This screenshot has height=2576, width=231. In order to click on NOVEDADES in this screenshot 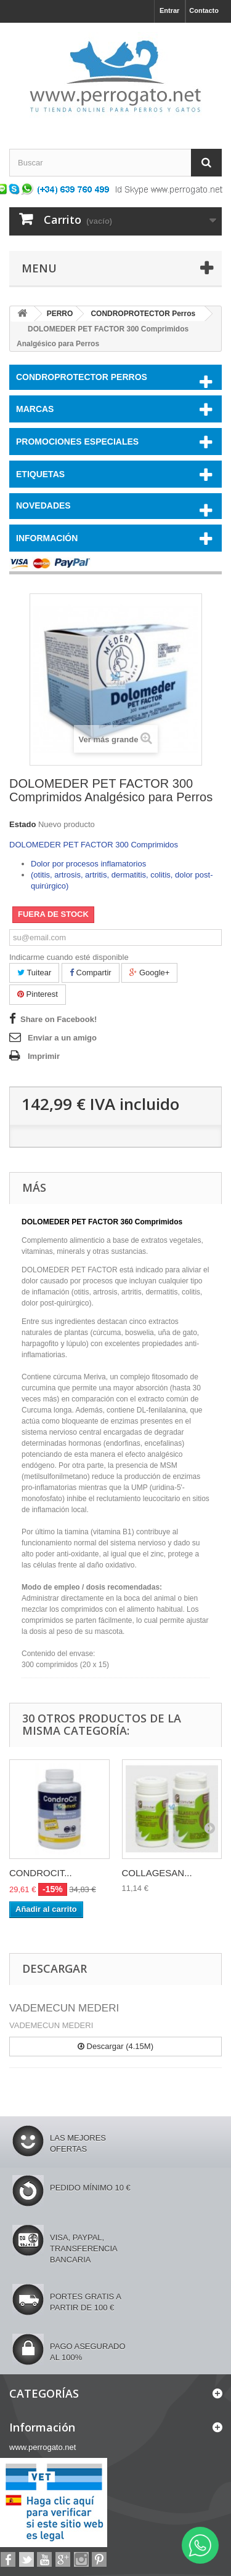, I will do `click(43, 505)`.